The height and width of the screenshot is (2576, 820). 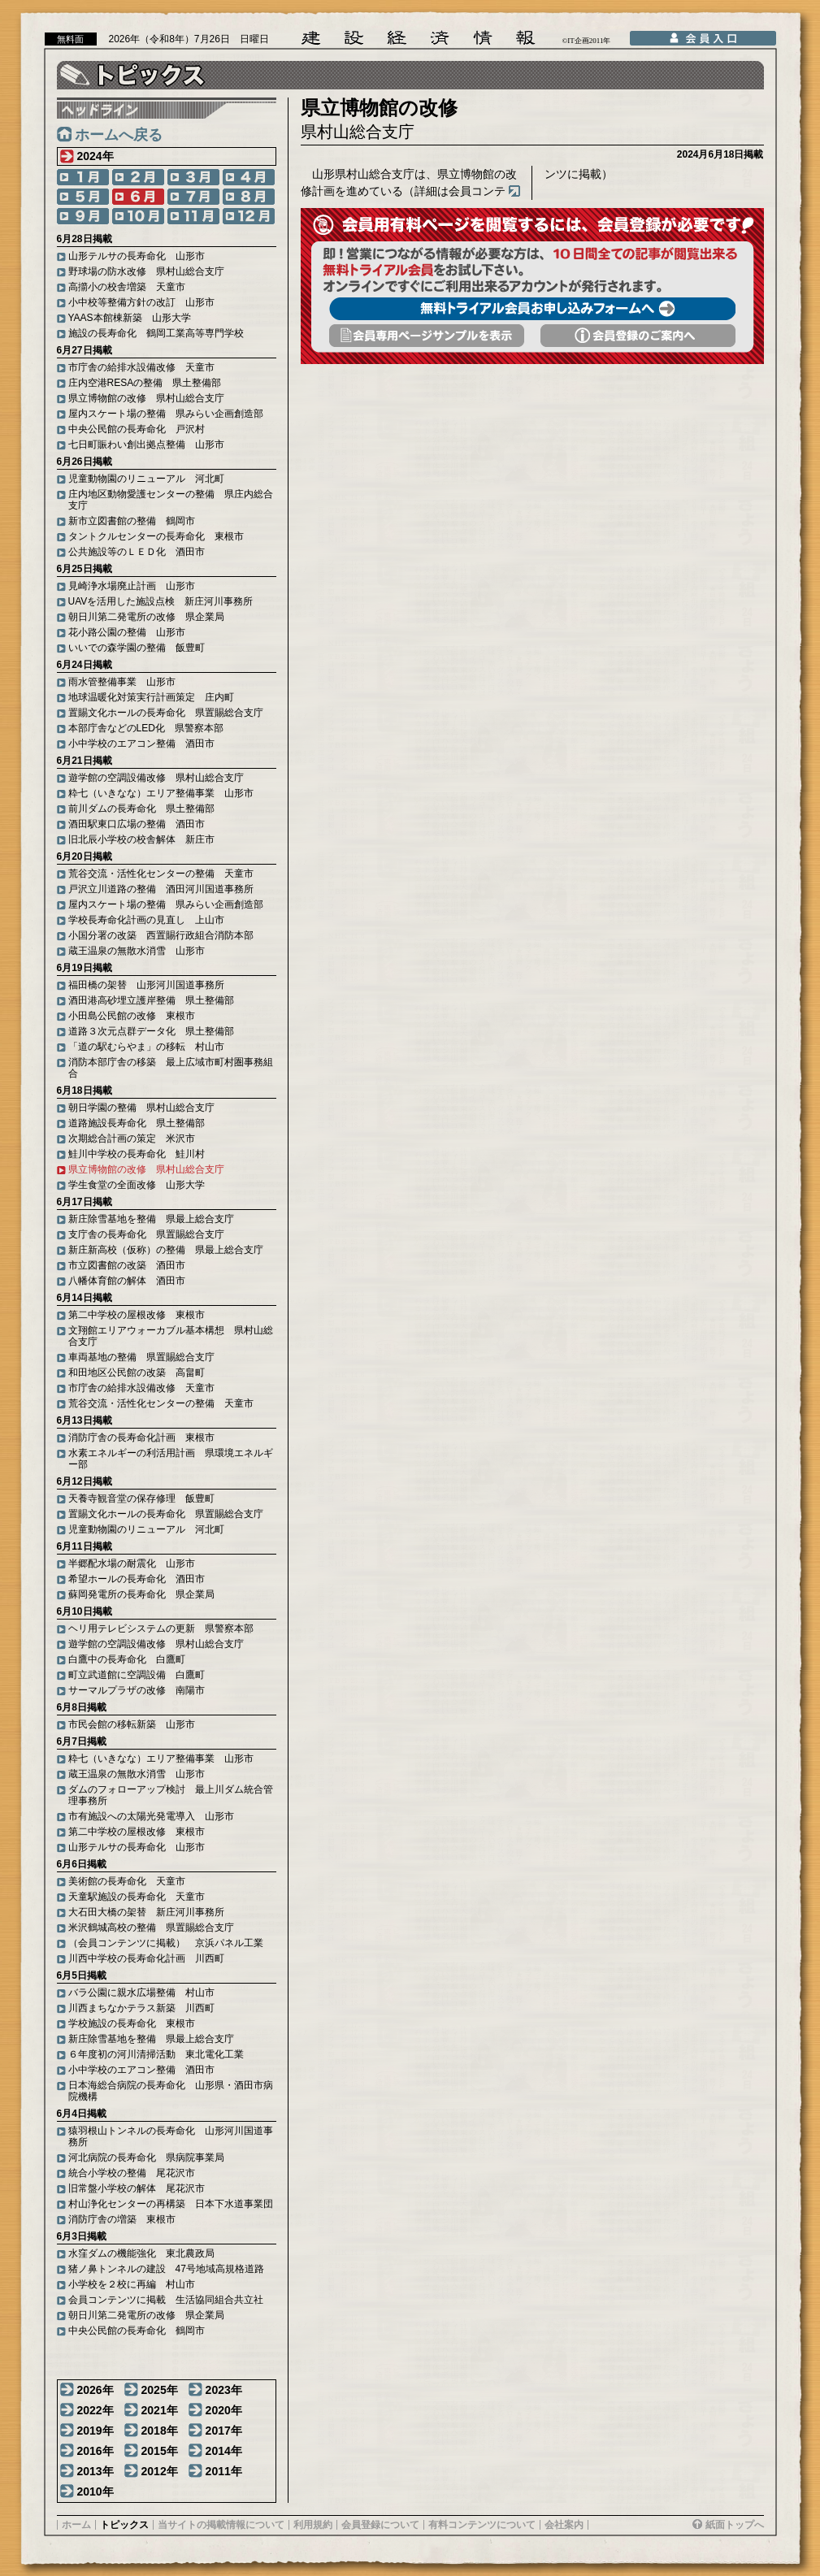 What do you see at coordinates (131, 1015) in the screenshot?
I see `小田島公民館の改修 東根市` at bounding box center [131, 1015].